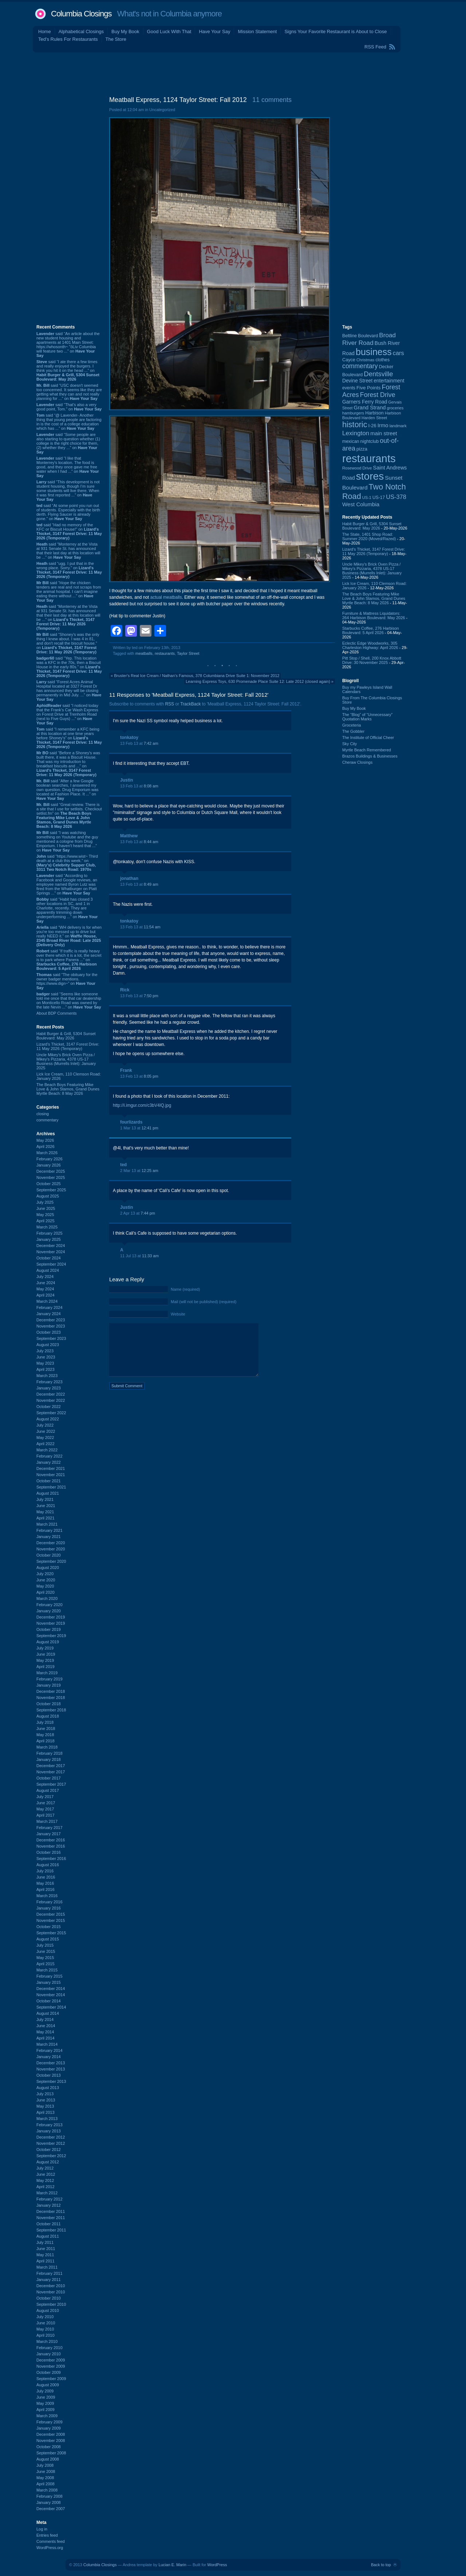  Describe the element at coordinates (395, 408) in the screenshot. I see `groceries [groceries (84 items)]` at that location.